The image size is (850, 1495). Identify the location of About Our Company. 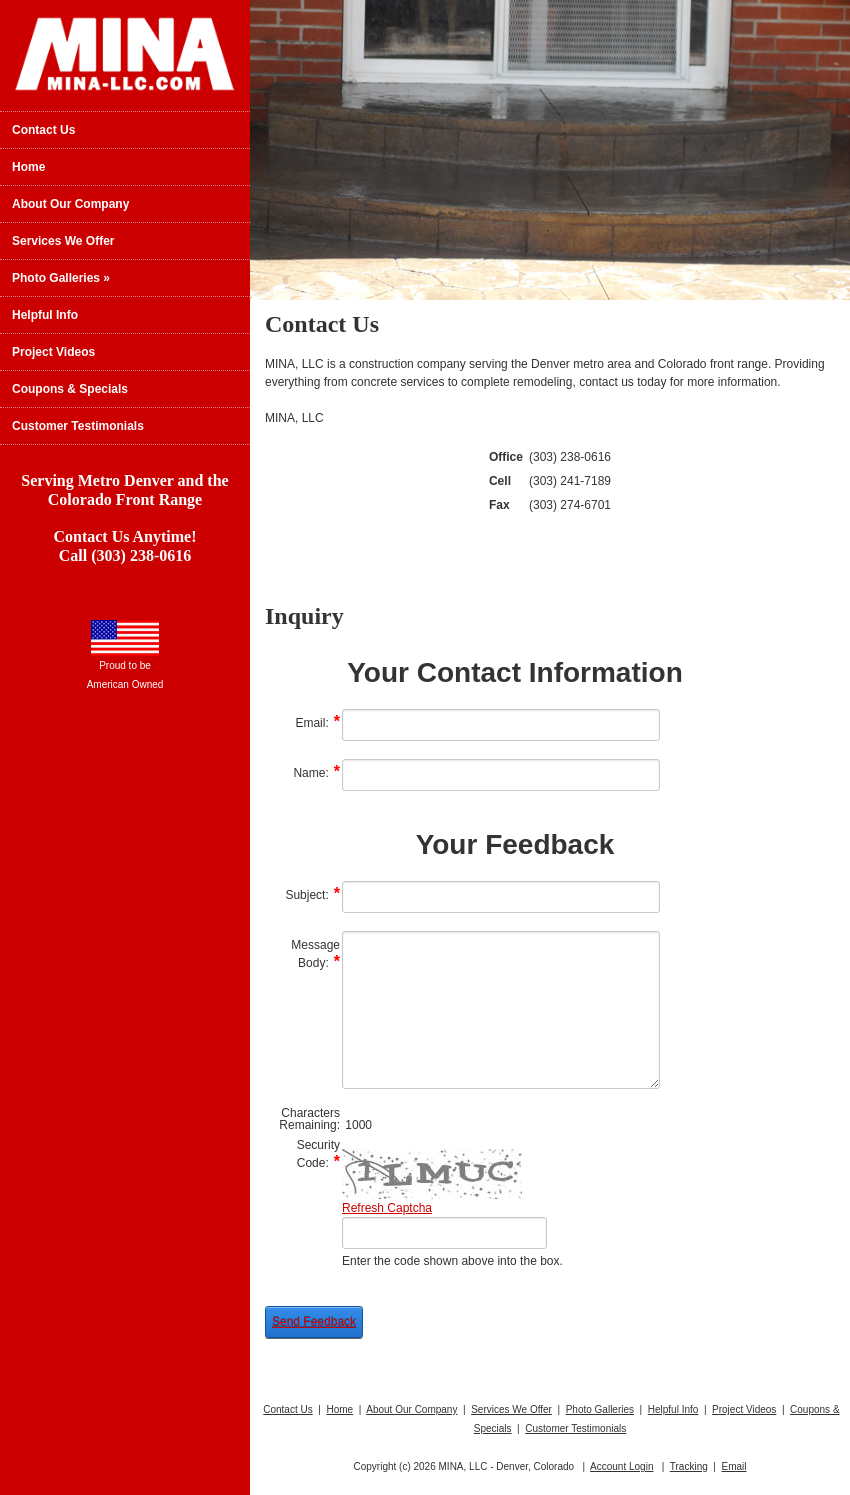
(70, 204).